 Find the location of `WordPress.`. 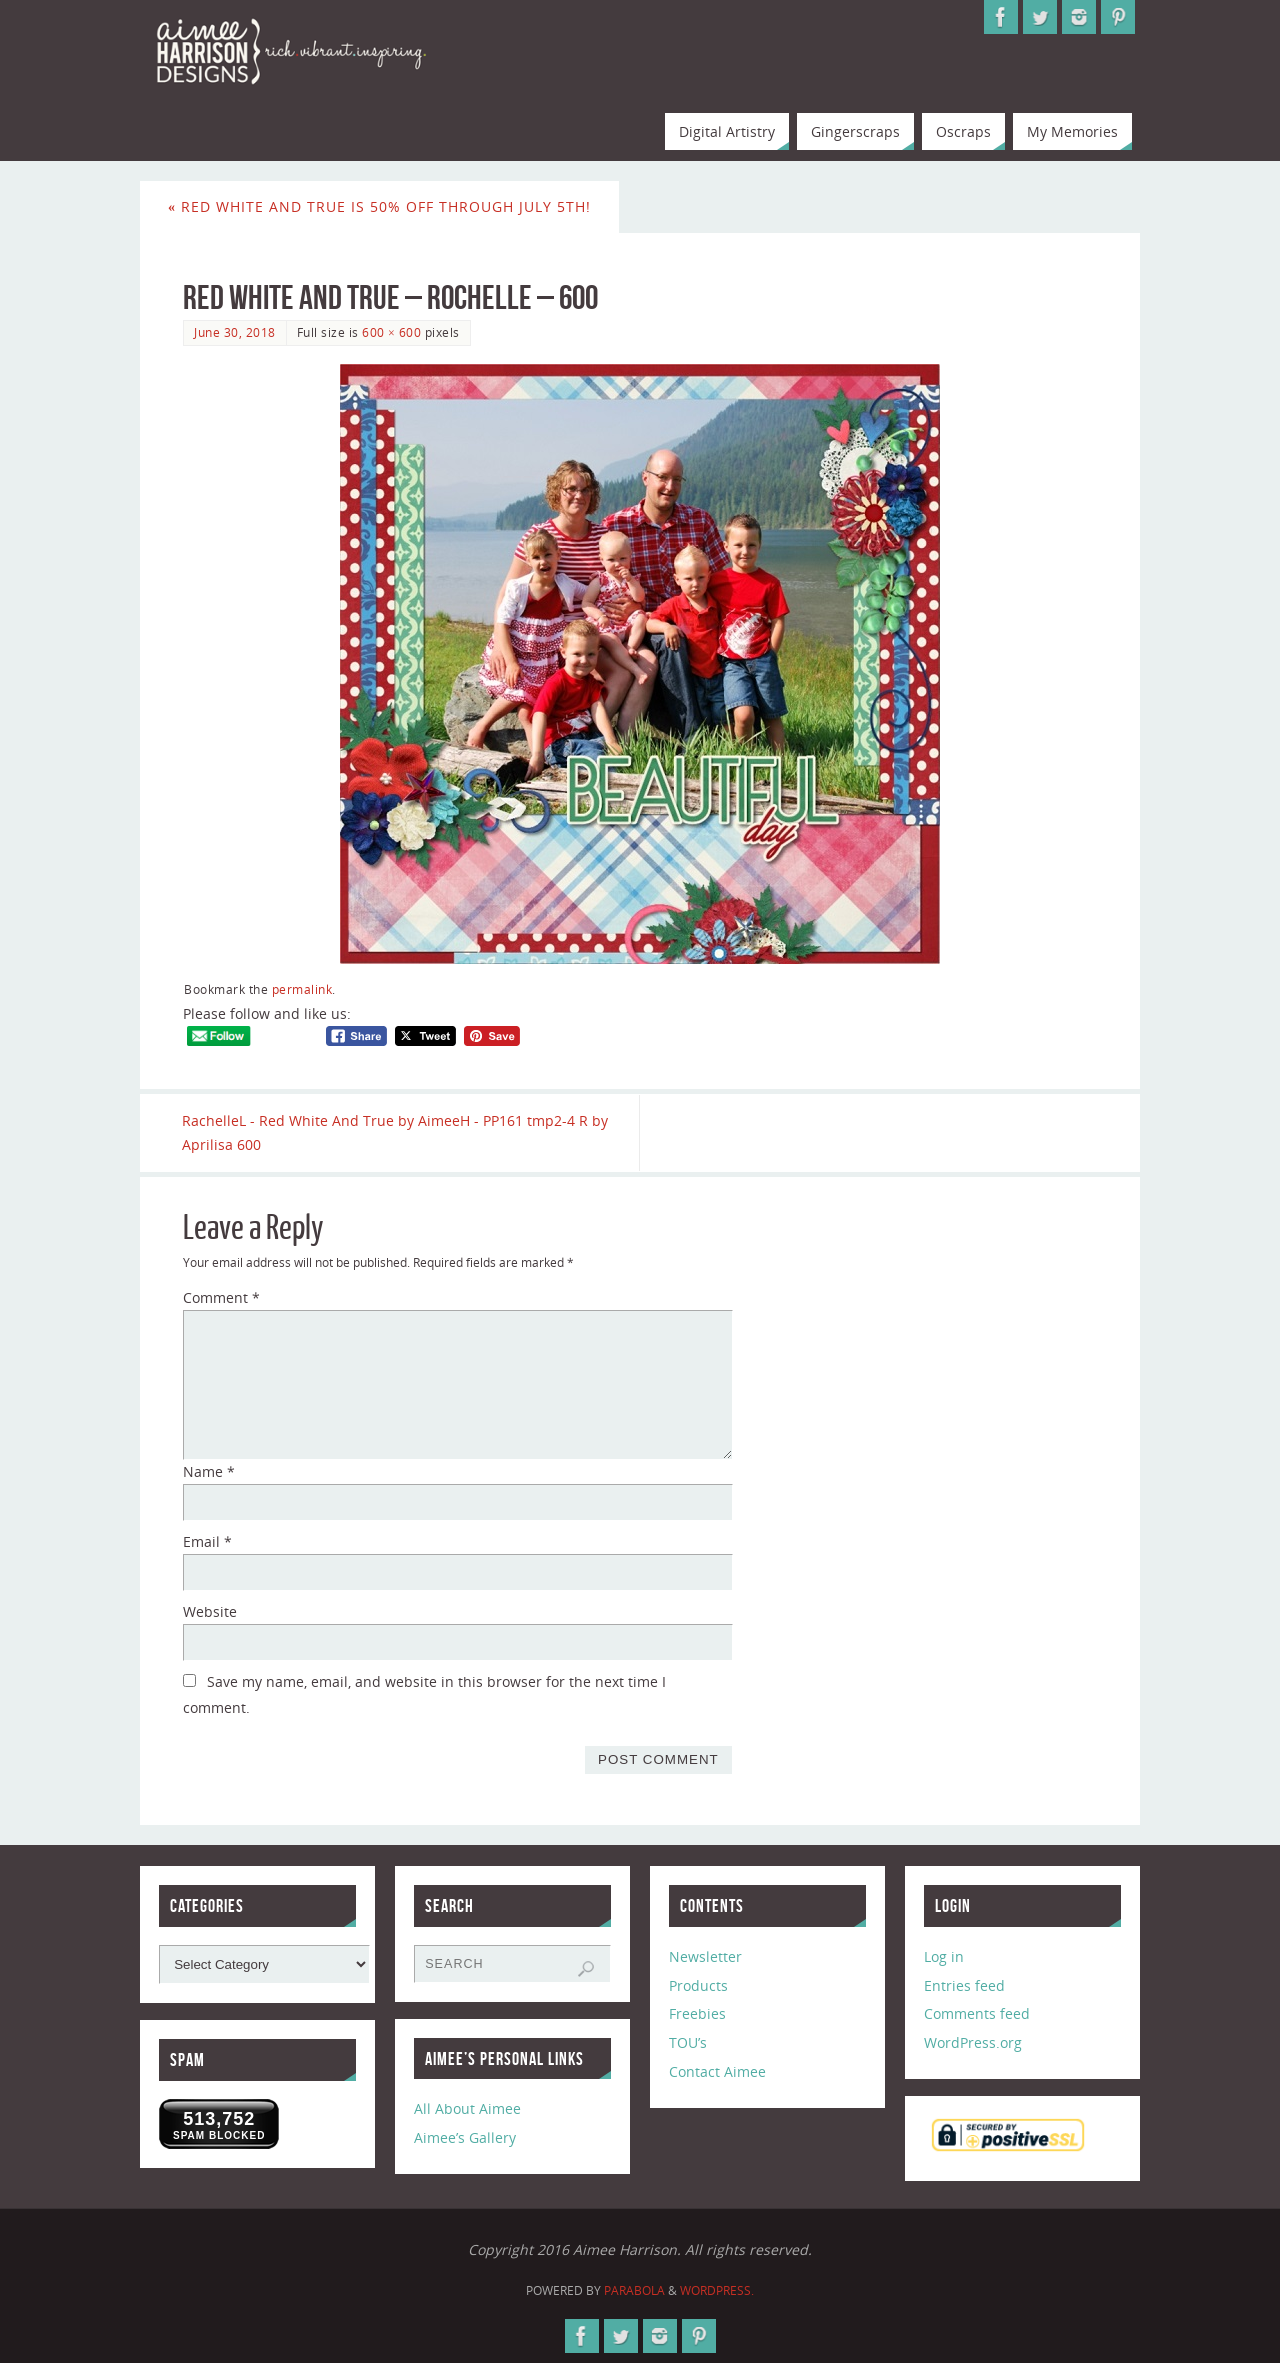

WordPress. is located at coordinates (717, 2290).